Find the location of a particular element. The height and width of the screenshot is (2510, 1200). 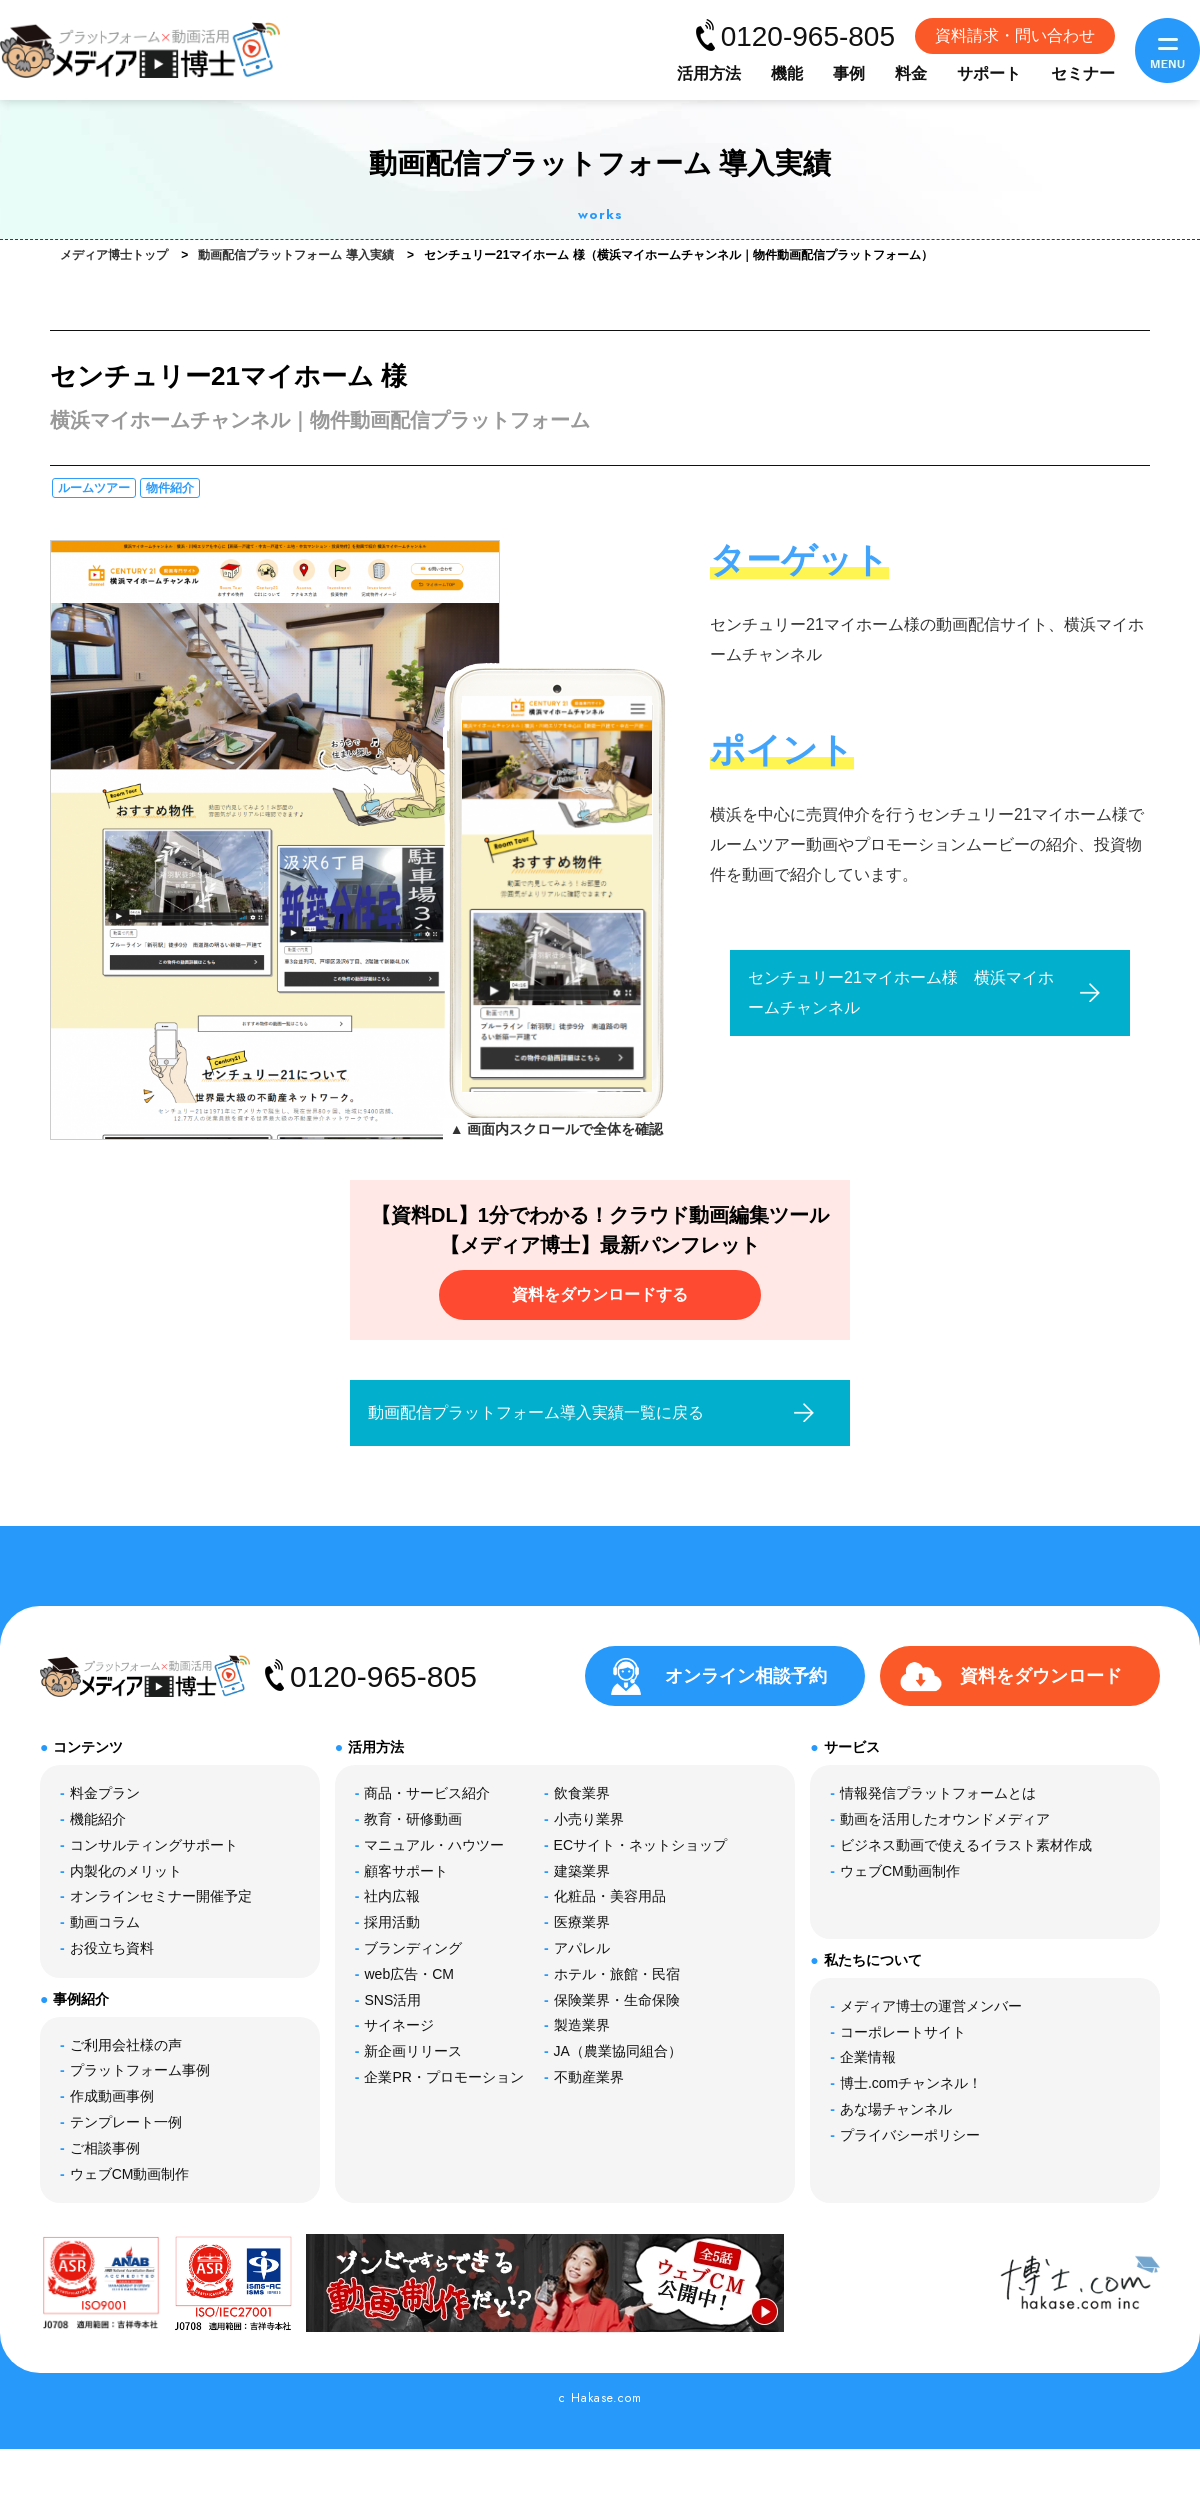

博士.comチャンネル！ is located at coordinates (911, 2083).